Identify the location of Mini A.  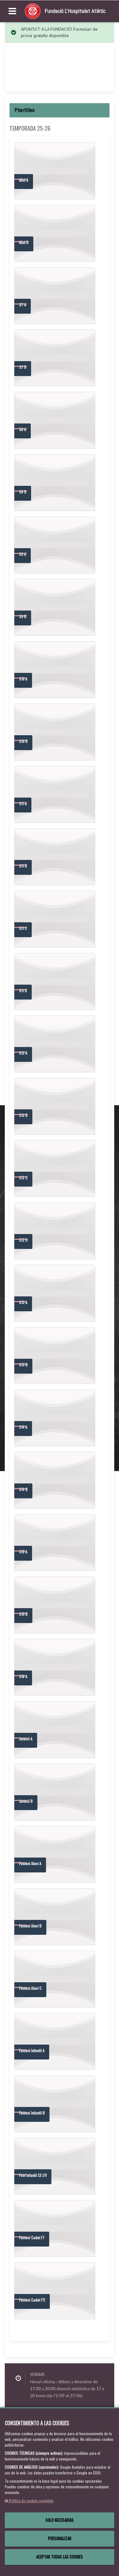
(23, 180).